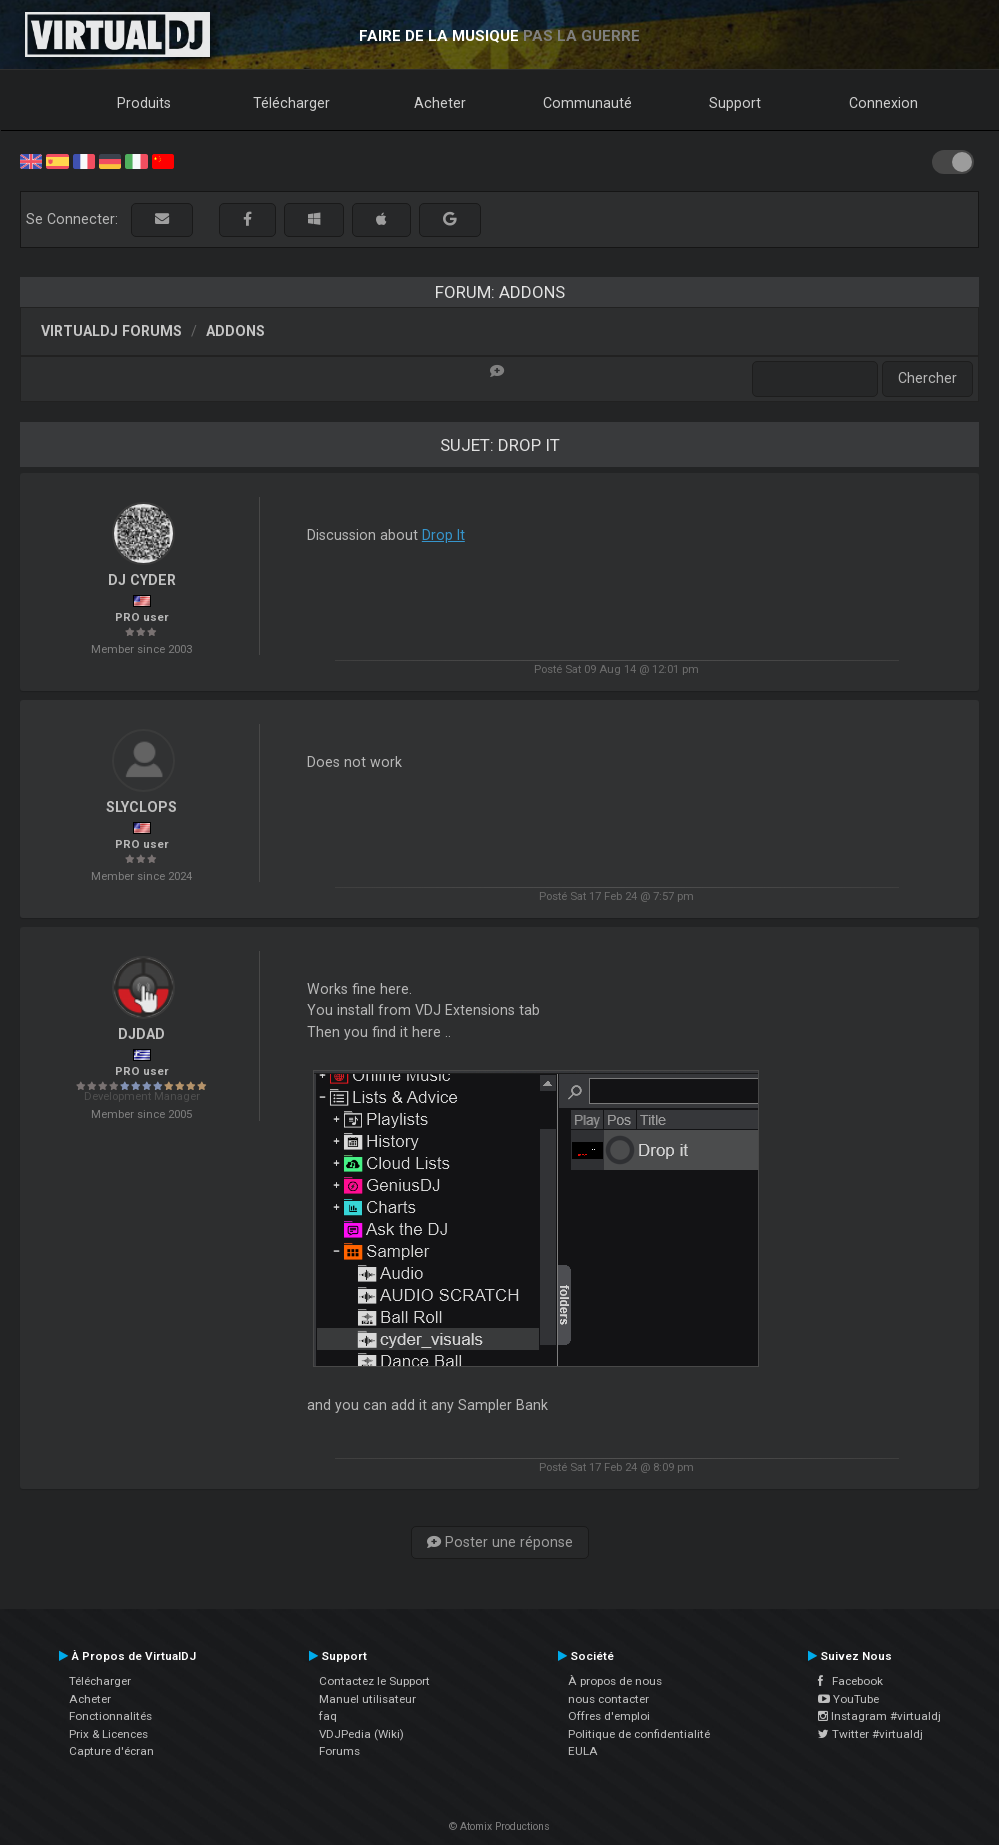  Describe the element at coordinates (108, 1734) in the screenshot. I see `Prix & Licences` at that location.